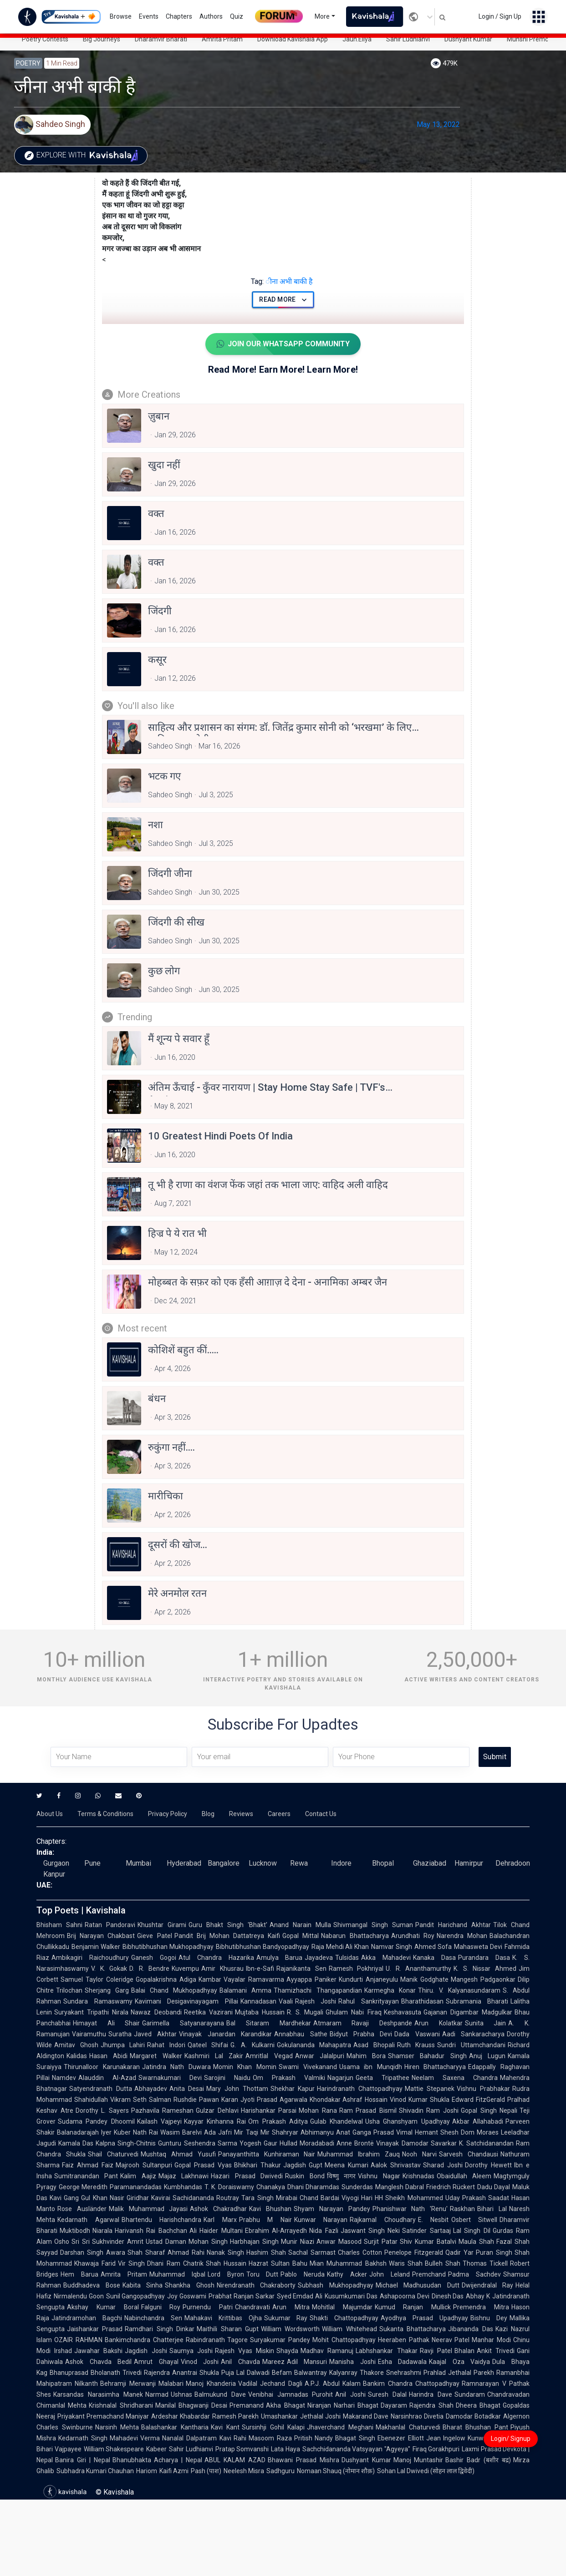 This screenshot has height=2576, width=566. Describe the element at coordinates (300, 1935) in the screenshot. I see `Gopal Mittal` at that location.